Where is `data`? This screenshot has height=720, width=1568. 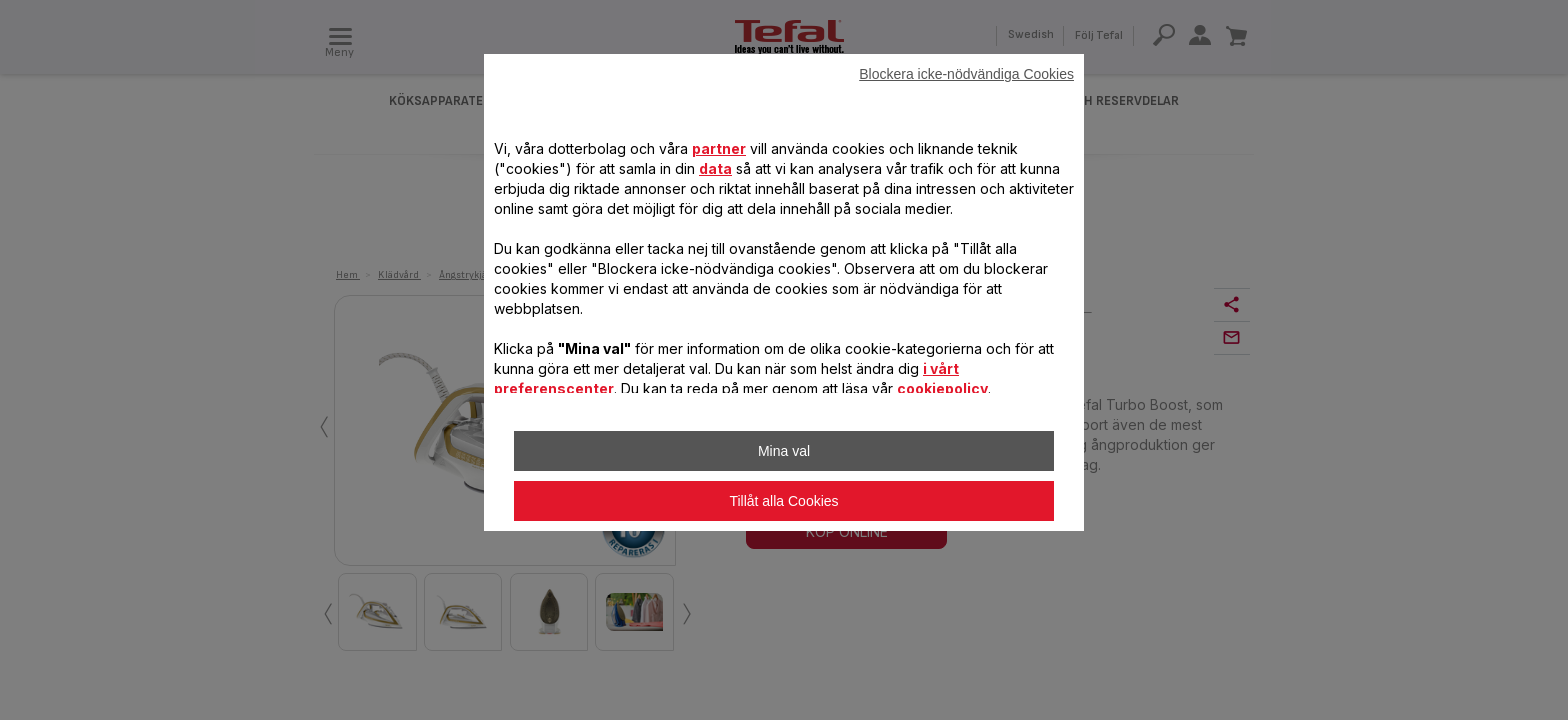 data is located at coordinates (715, 168).